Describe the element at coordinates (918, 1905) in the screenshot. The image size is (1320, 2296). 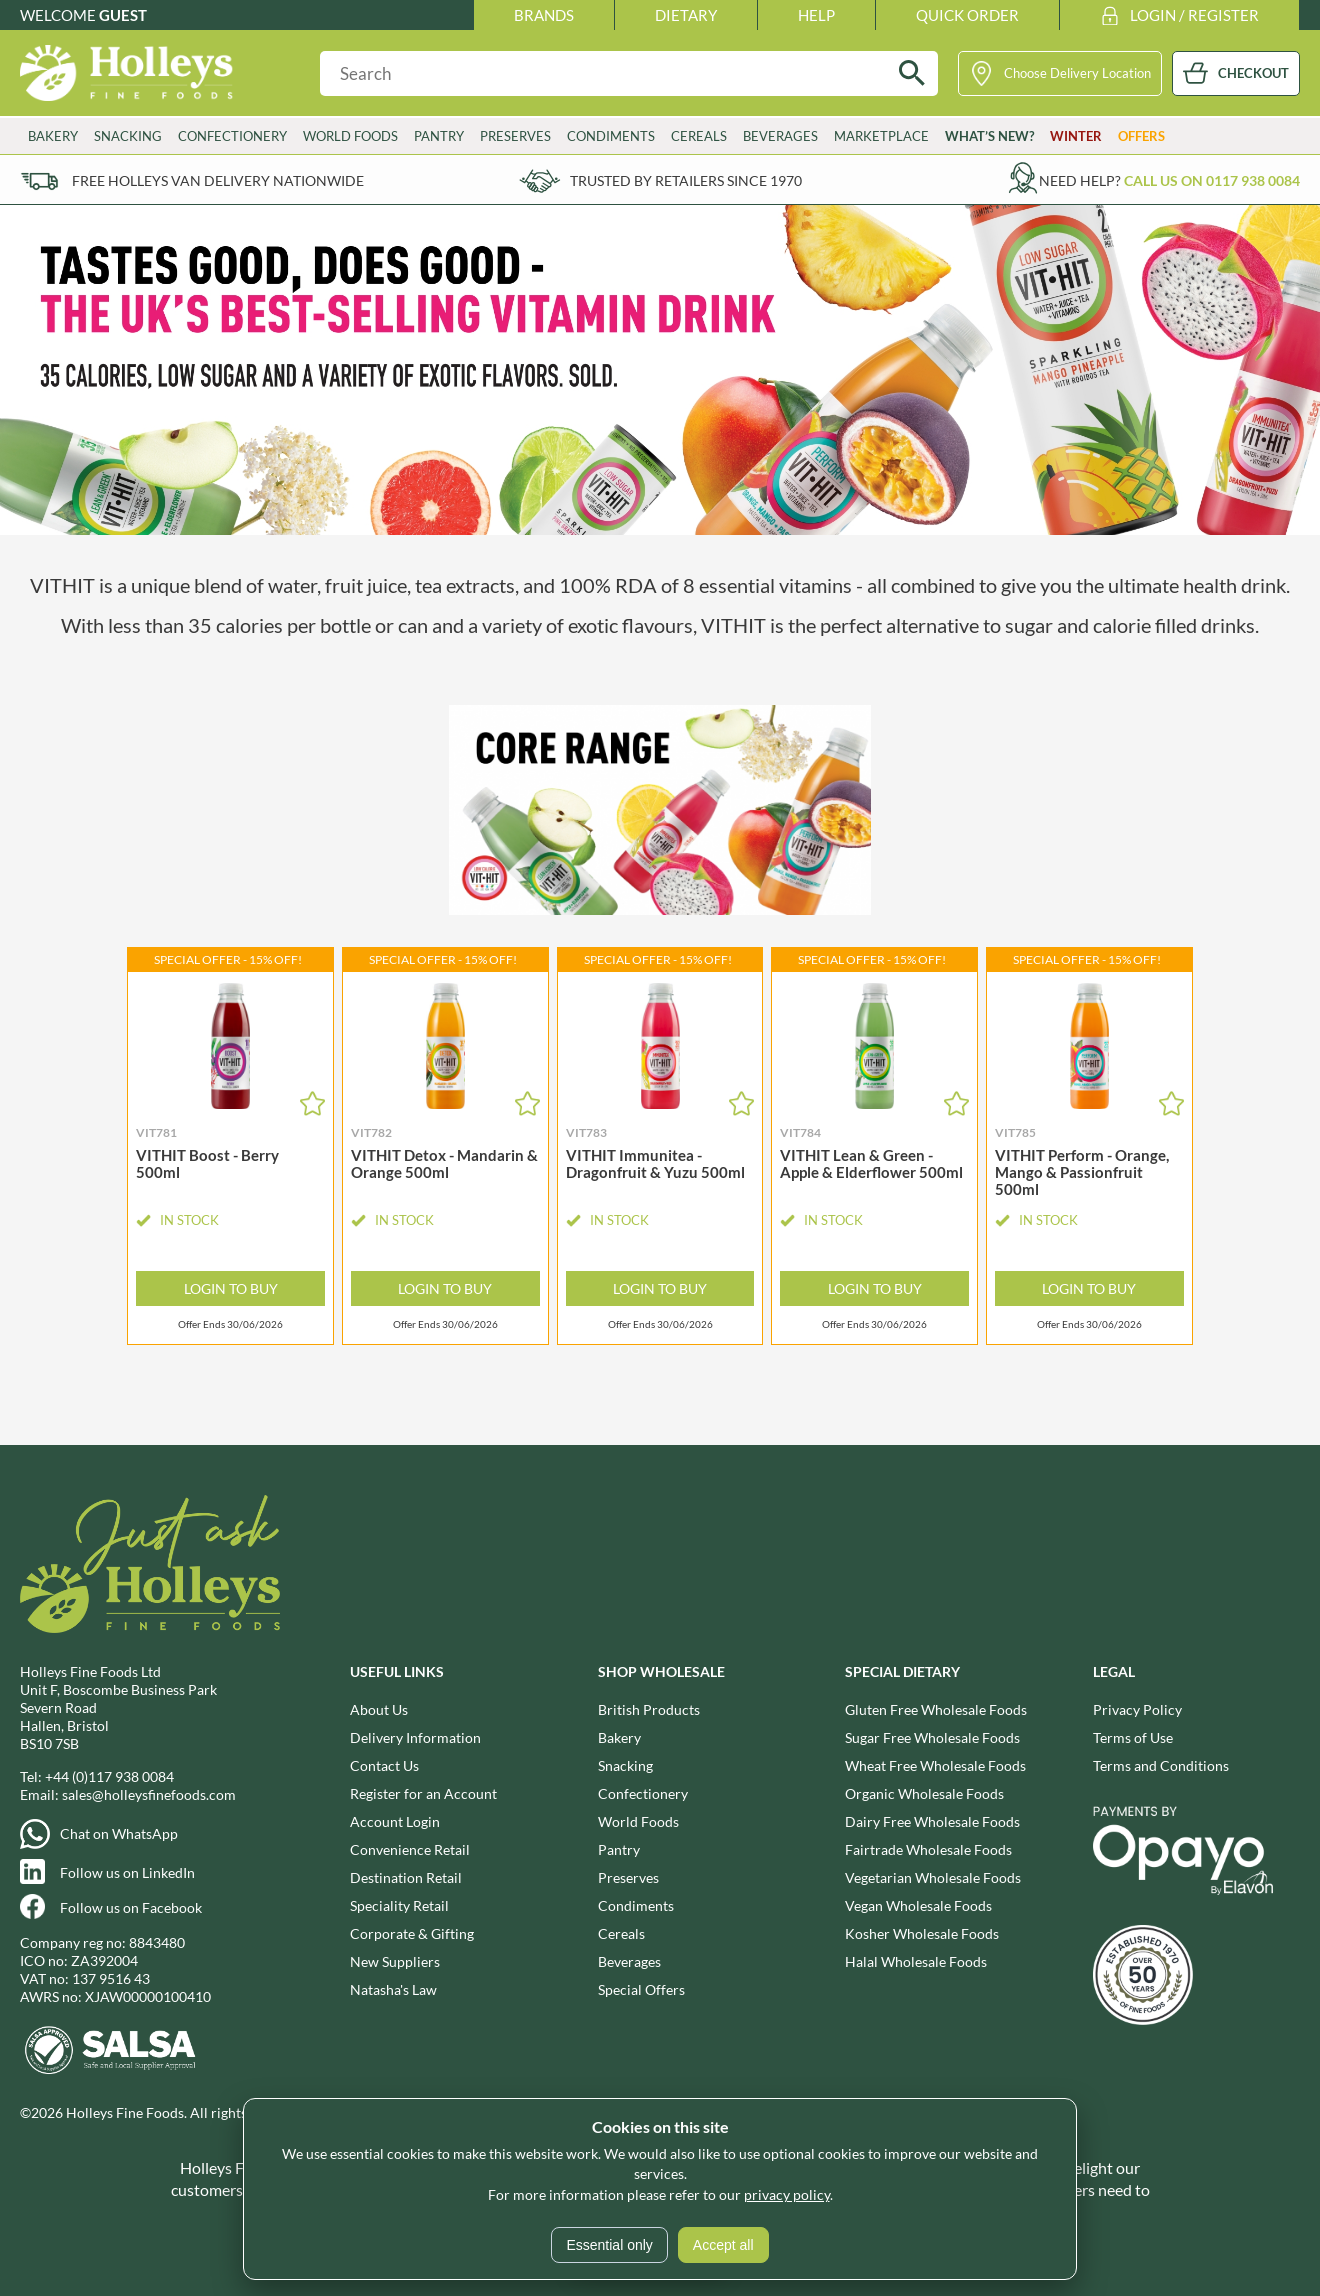
I see `Vegan Wholesale Foods` at that location.